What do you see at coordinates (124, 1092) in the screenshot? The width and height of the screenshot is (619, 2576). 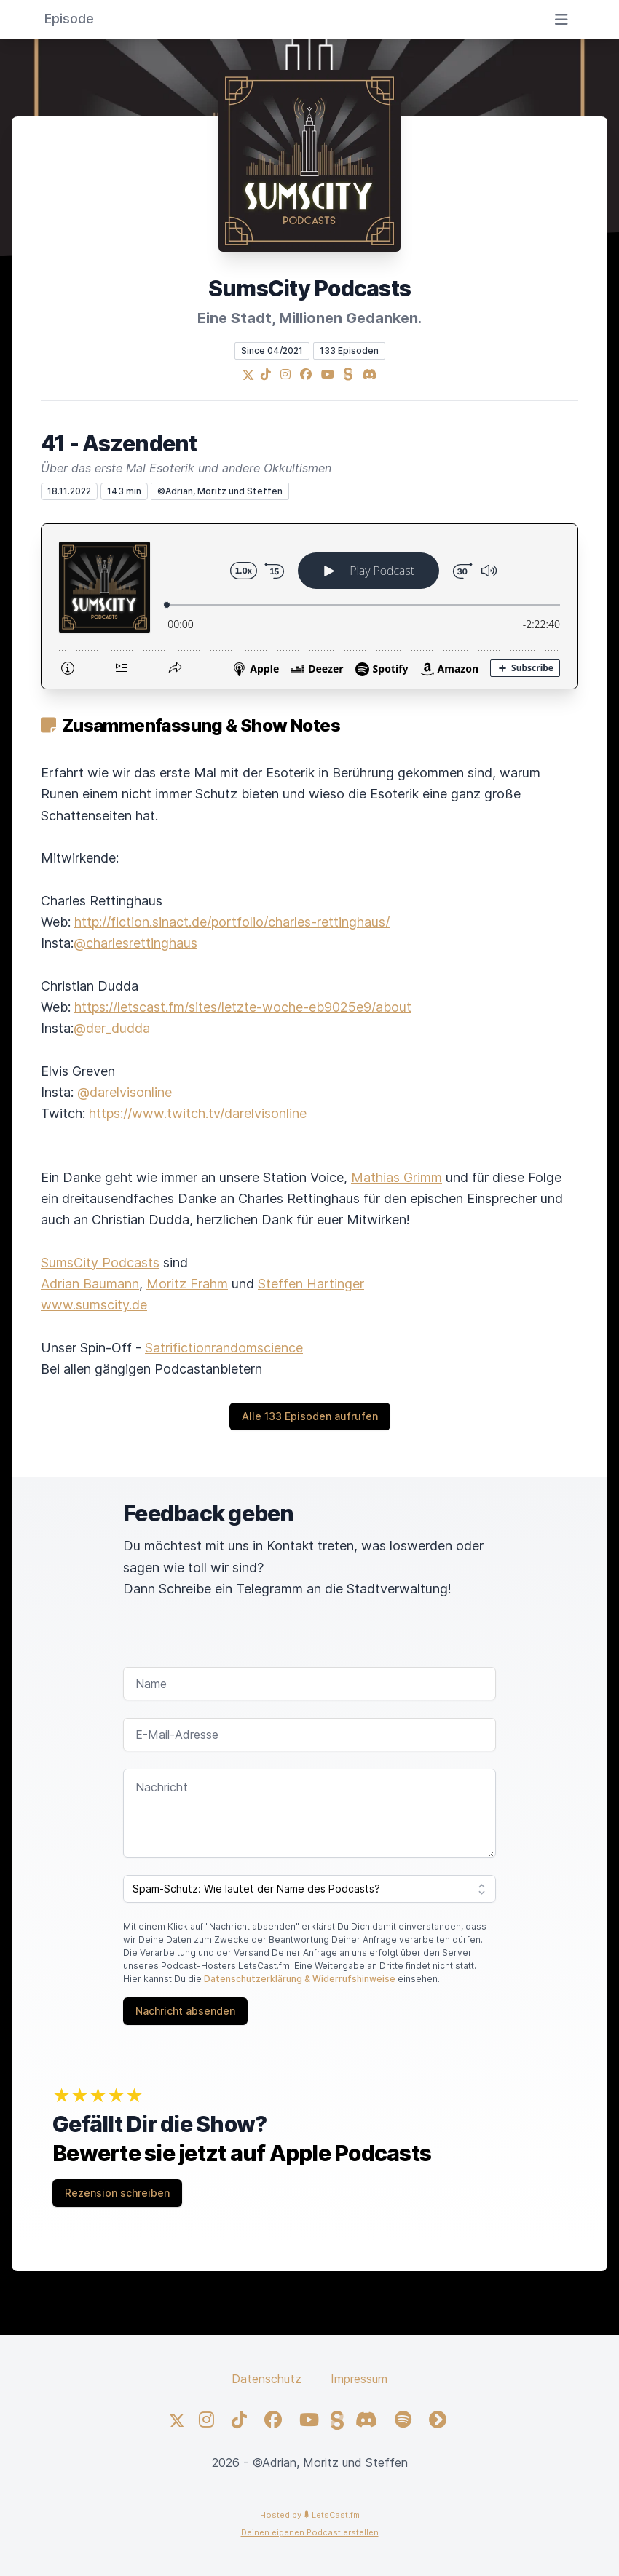 I see `@darelvisonline` at bounding box center [124, 1092].